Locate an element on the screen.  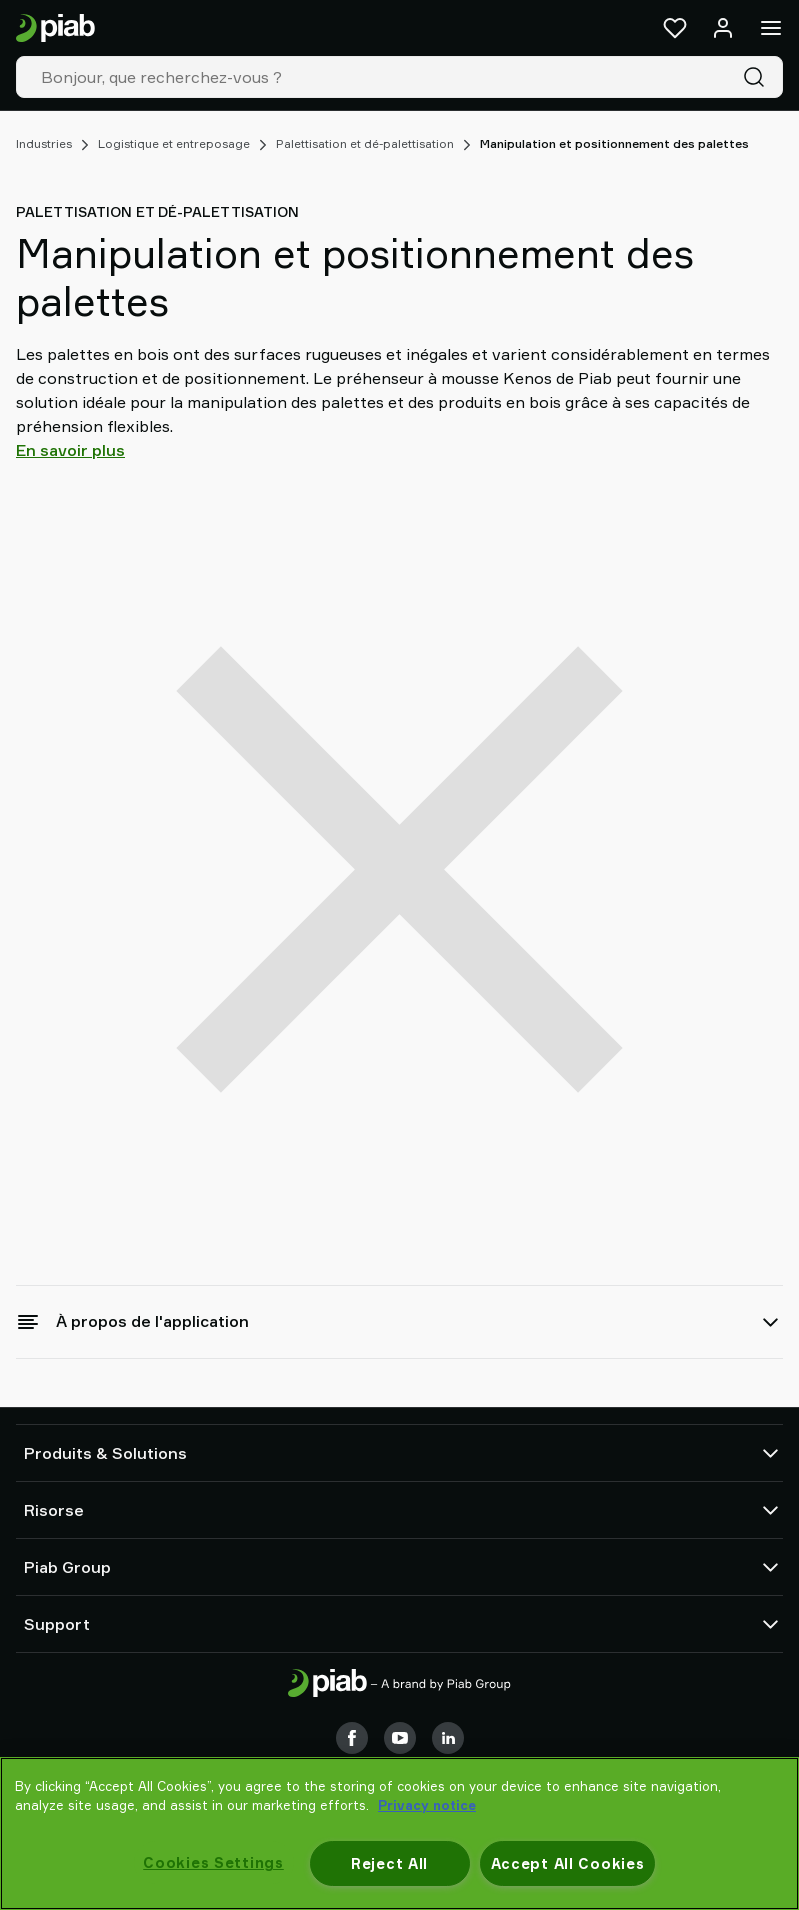
[LinkedIn] is located at coordinates (448, 1738).